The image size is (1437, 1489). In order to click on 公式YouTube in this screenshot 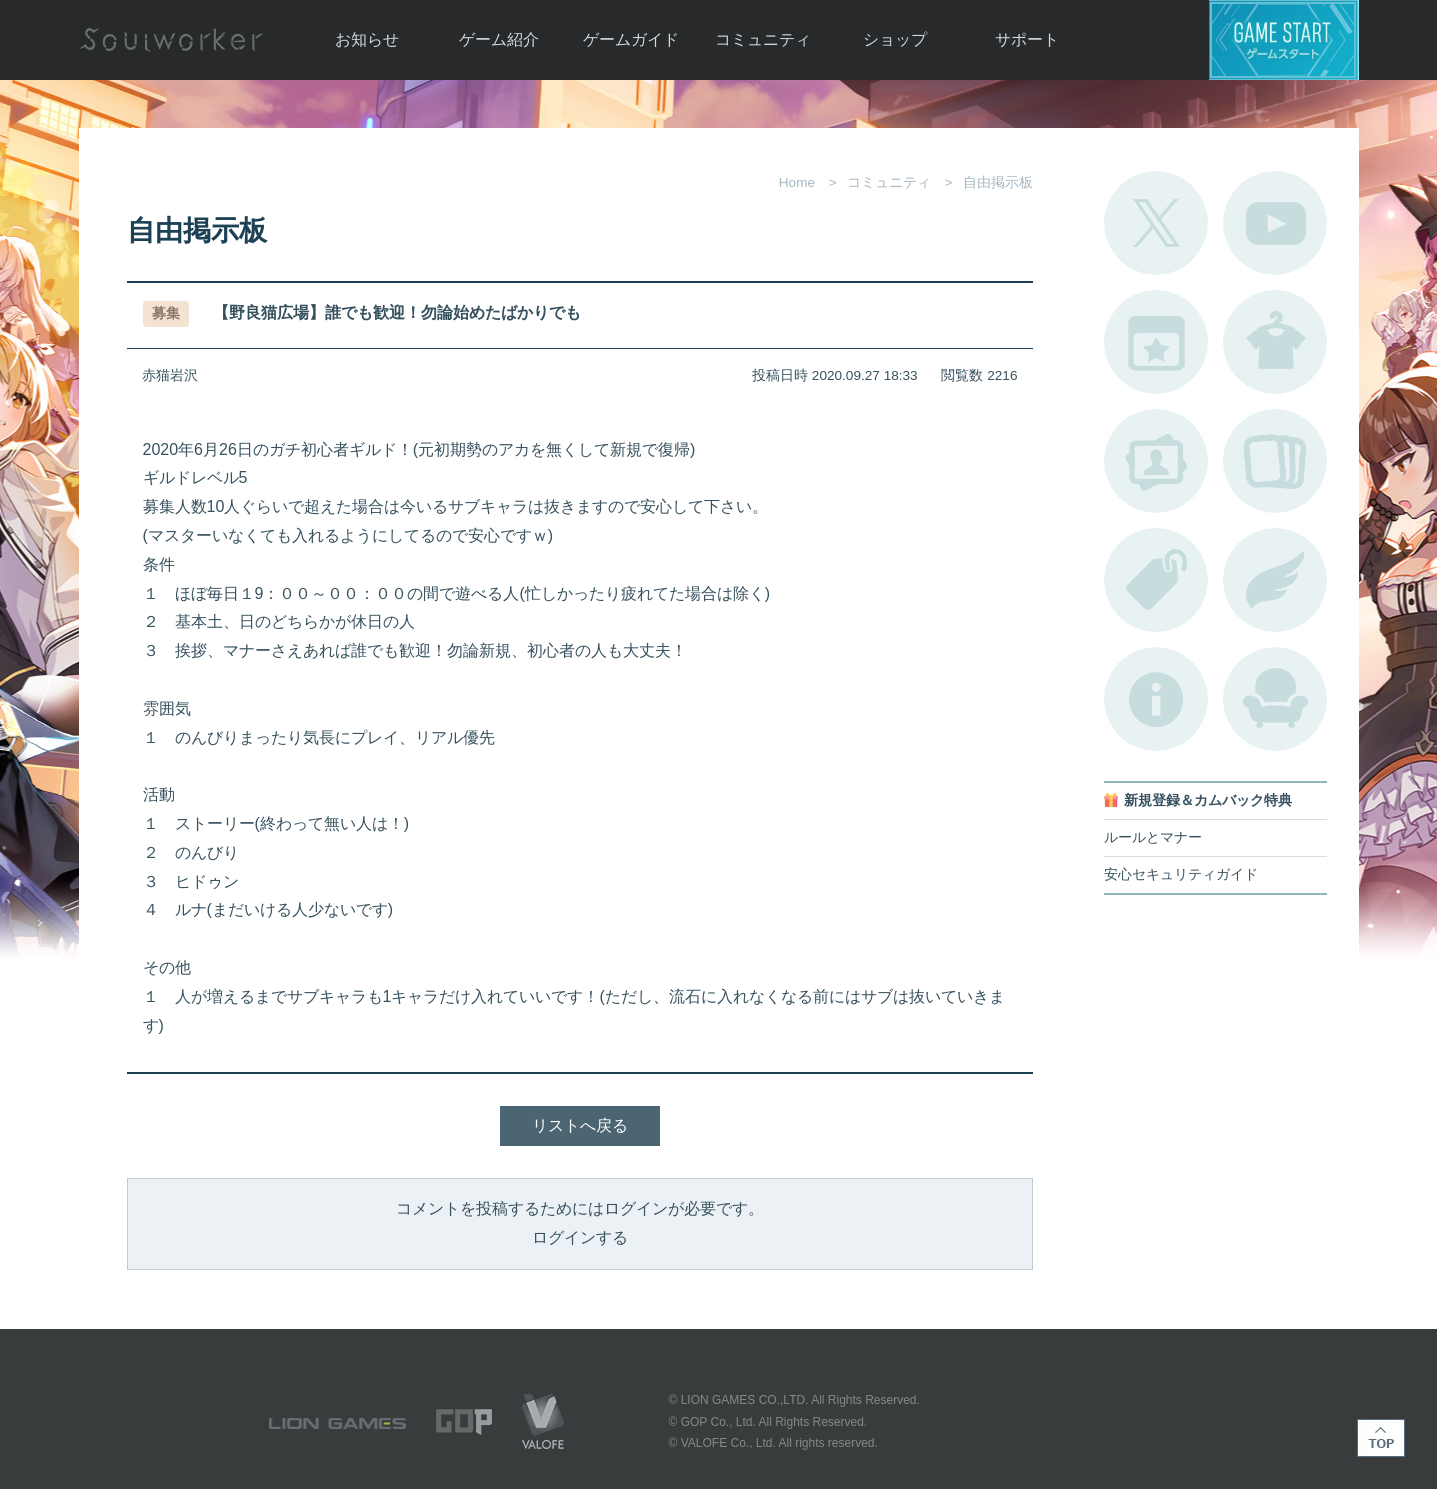, I will do `click(1275, 223)`.